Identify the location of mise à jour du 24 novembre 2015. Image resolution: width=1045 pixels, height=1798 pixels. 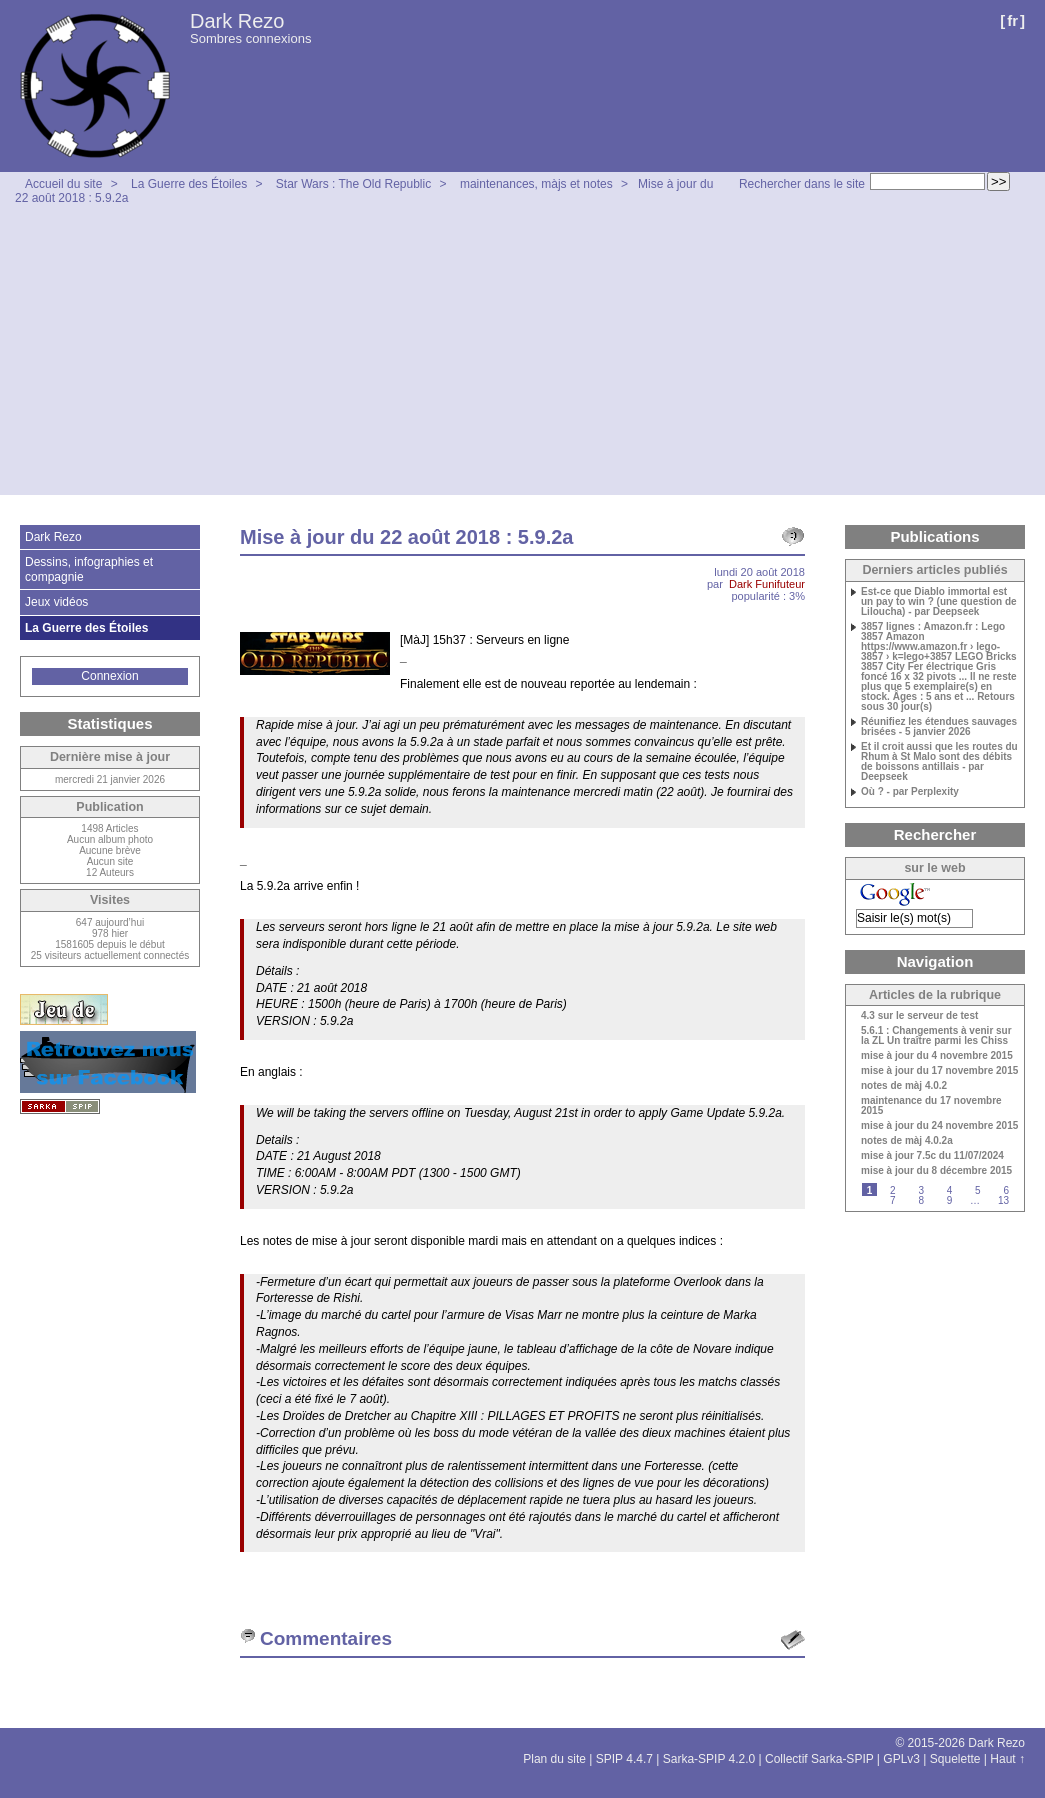
(939, 1126).